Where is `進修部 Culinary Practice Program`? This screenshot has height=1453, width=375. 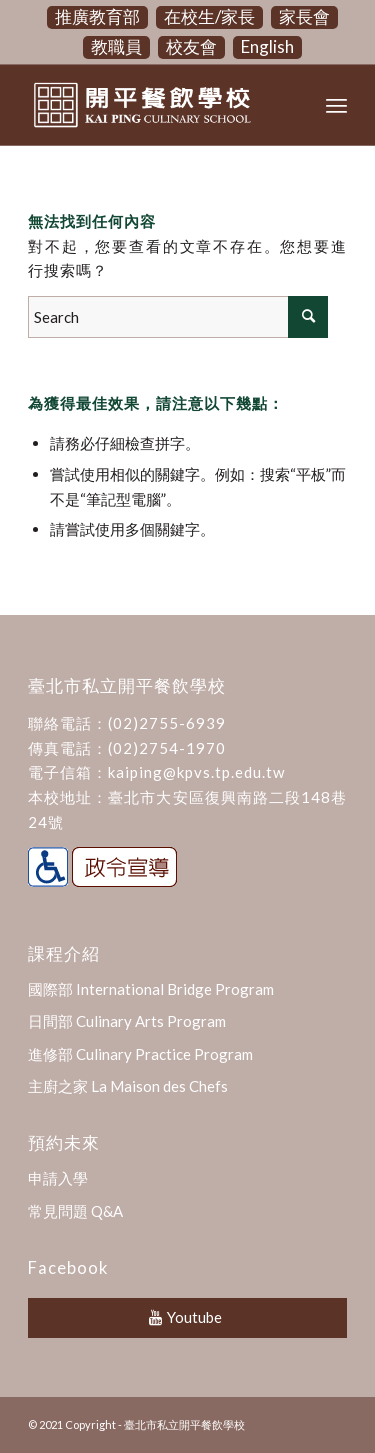
進修部 Culinary Practice Program is located at coordinates (140, 1054).